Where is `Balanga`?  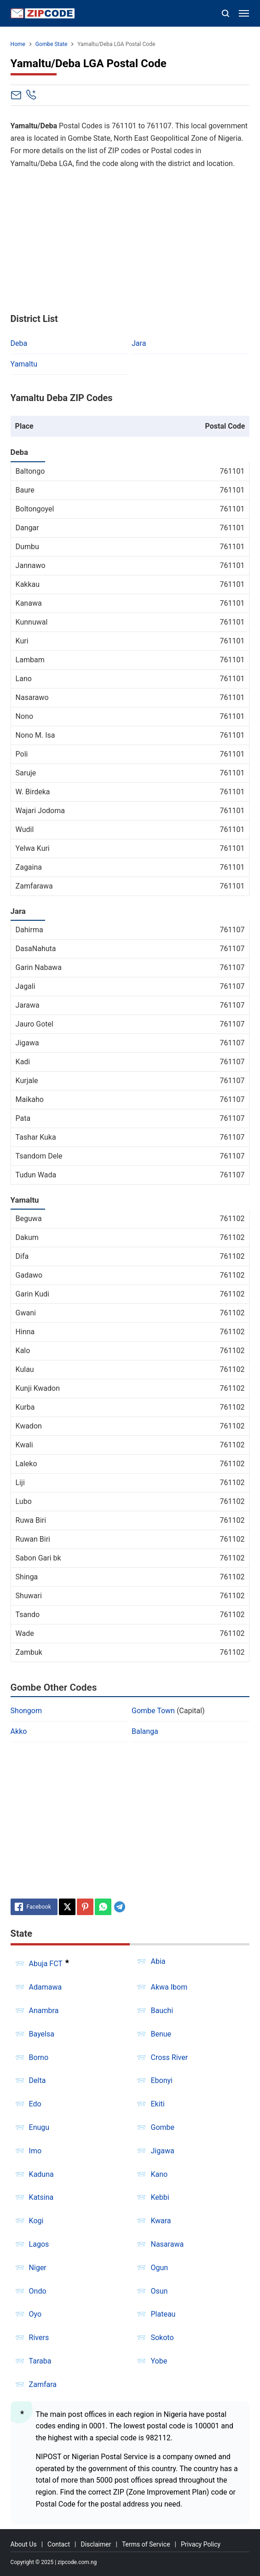 Balanga is located at coordinates (145, 1731).